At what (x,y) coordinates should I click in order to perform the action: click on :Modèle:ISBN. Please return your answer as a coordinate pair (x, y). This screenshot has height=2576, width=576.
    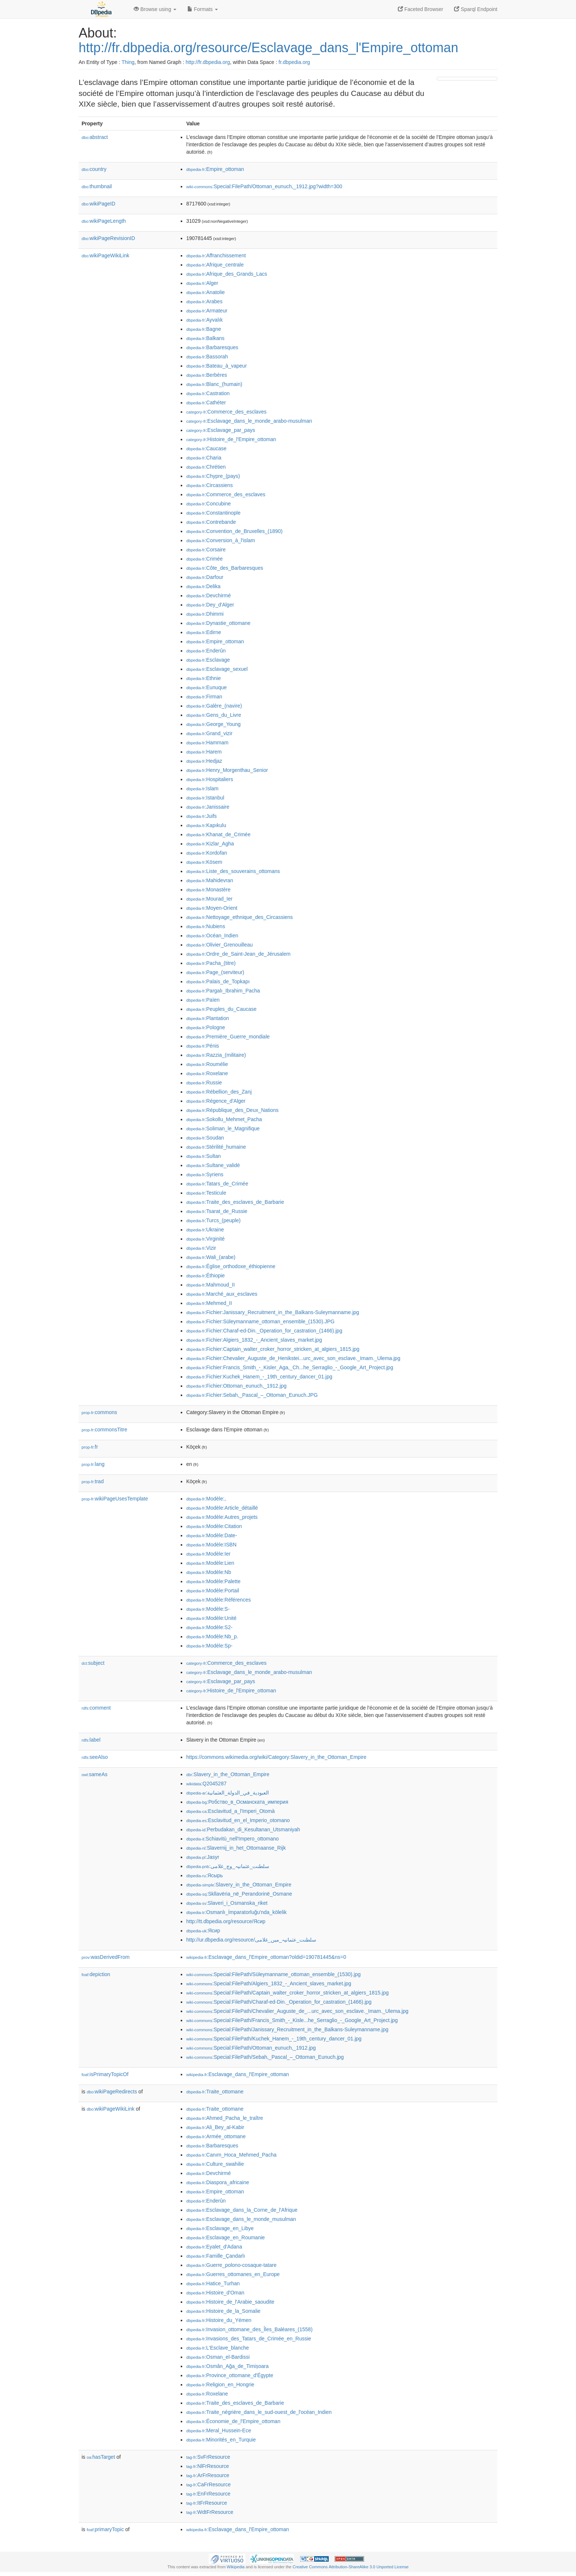
    Looking at the image, I should click on (211, 1545).